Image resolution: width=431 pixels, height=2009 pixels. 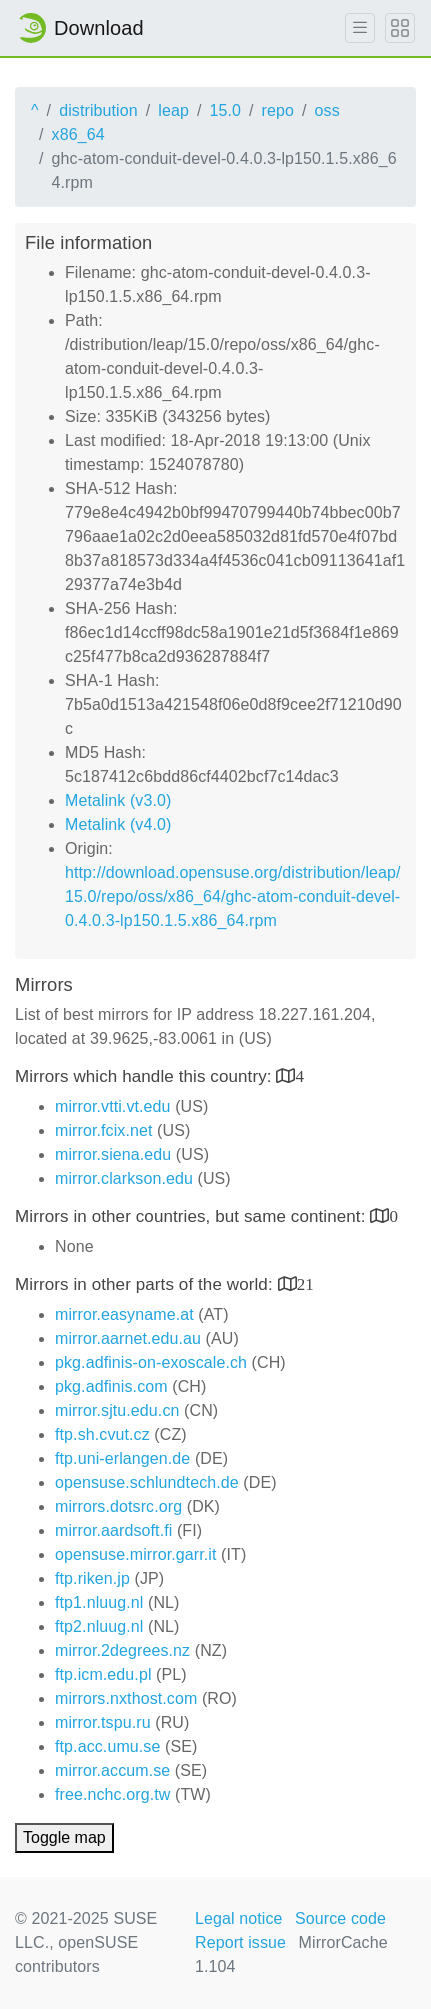 I want to click on ftp.uni-erlangen.de, so click(x=122, y=1458).